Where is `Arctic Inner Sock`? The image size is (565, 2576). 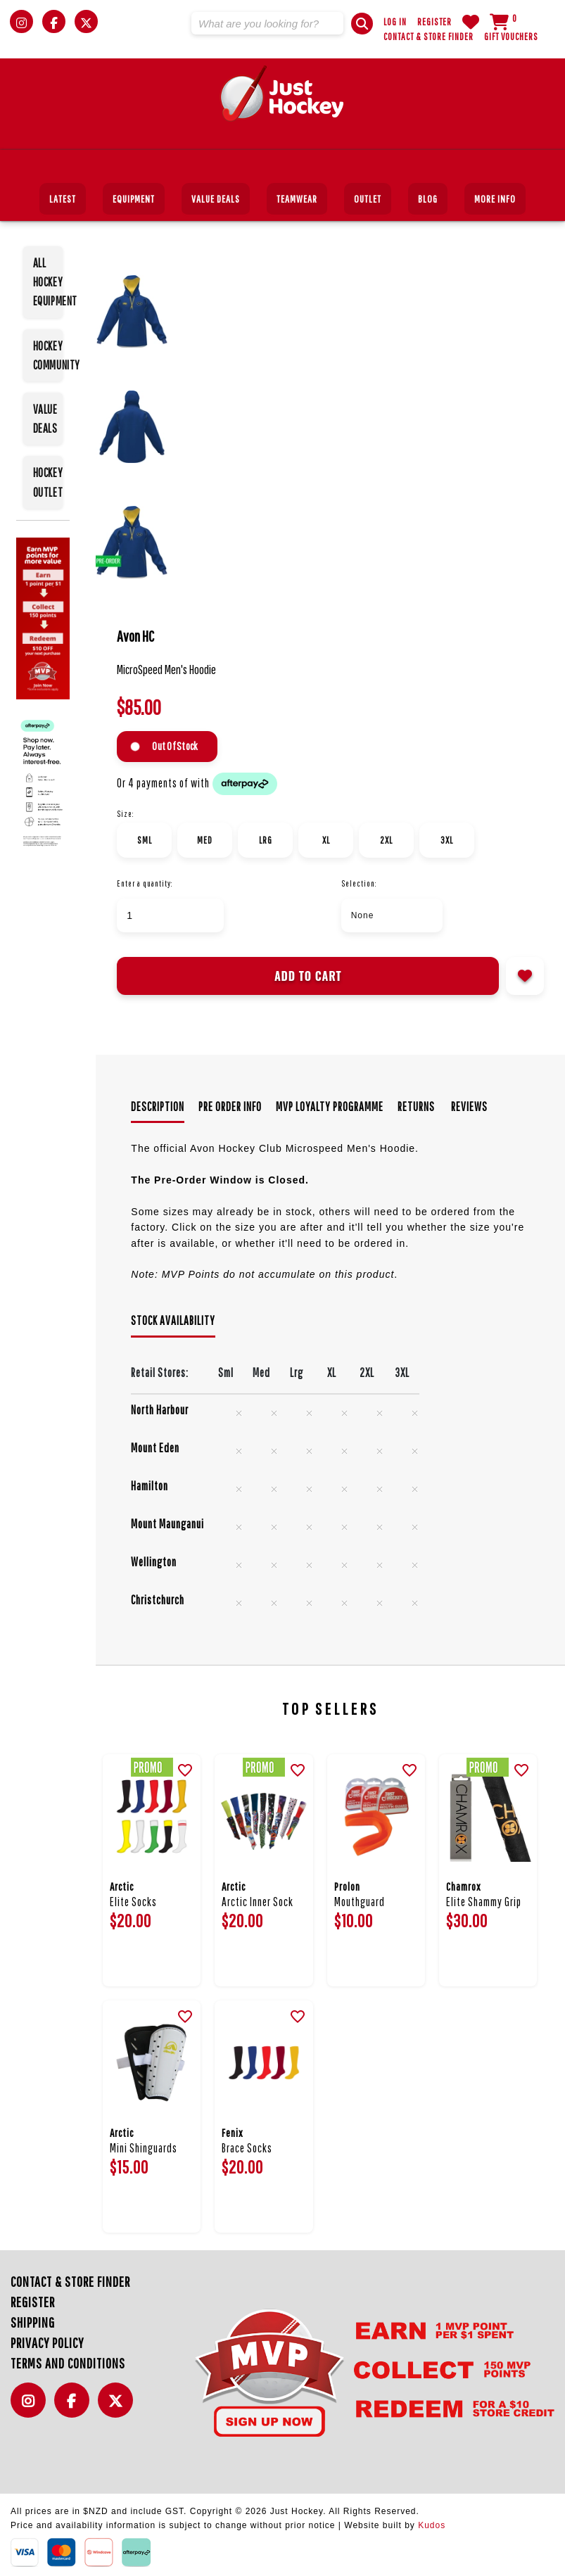 Arctic Inner Sock is located at coordinates (257, 1901).